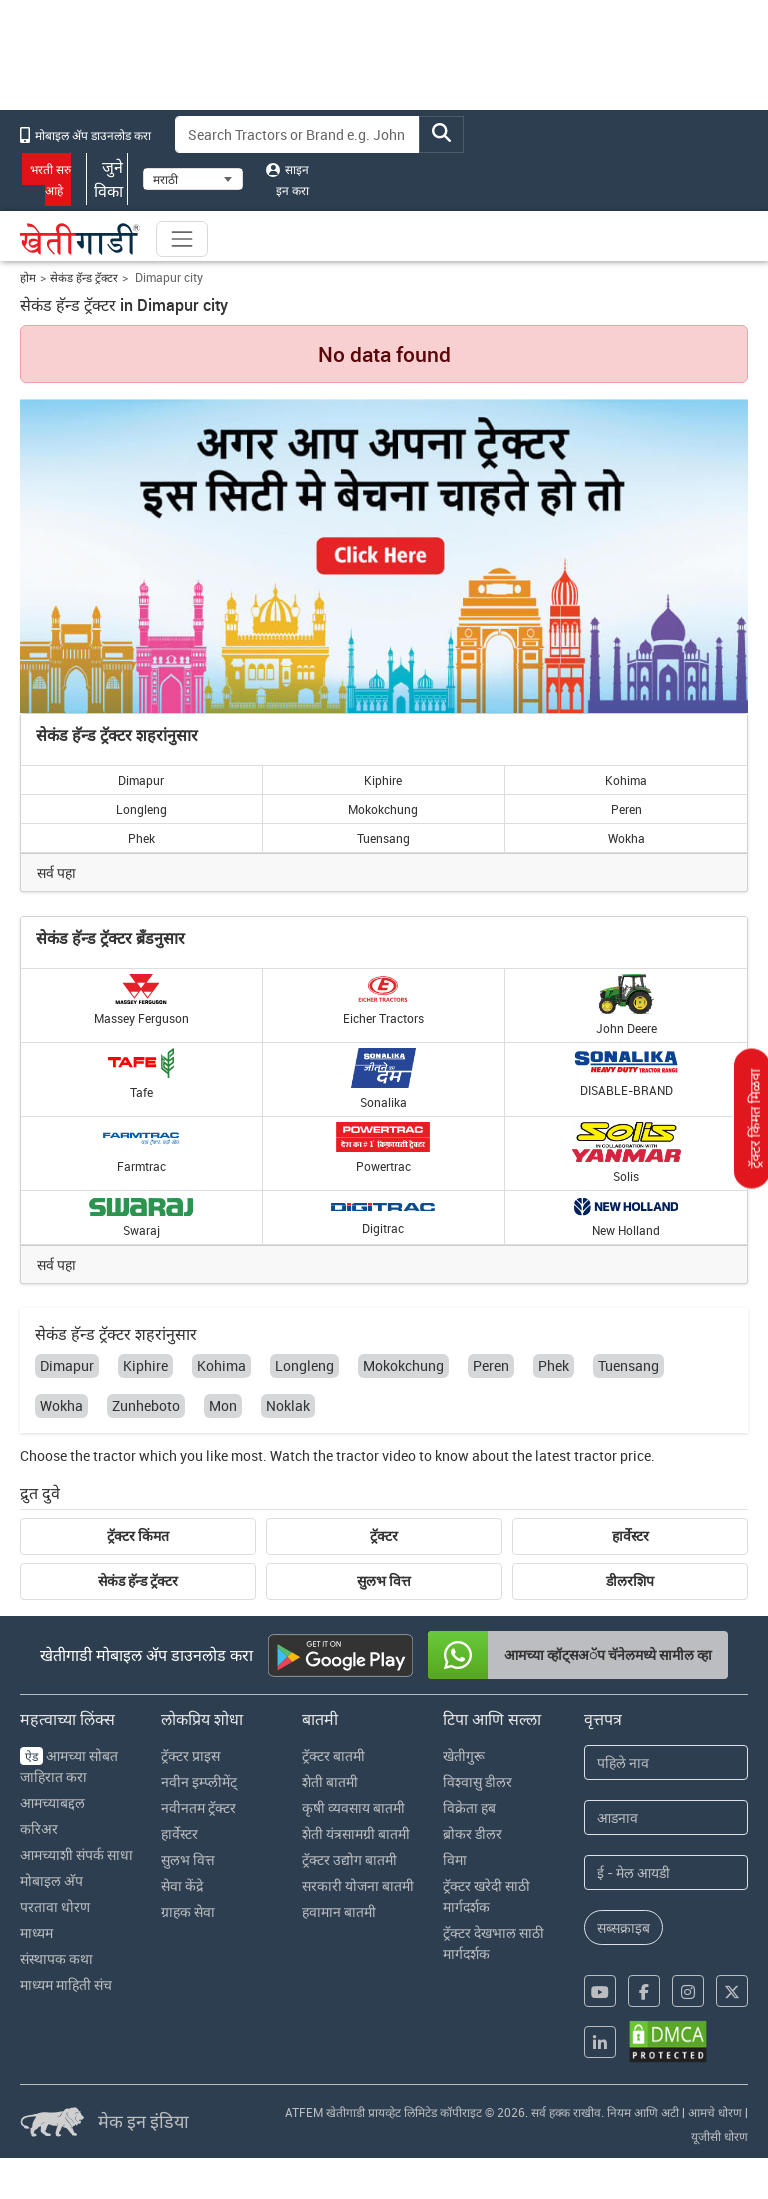 The image size is (768, 2199). I want to click on नवीन इम्प्लीमेंट्, so click(199, 1781).